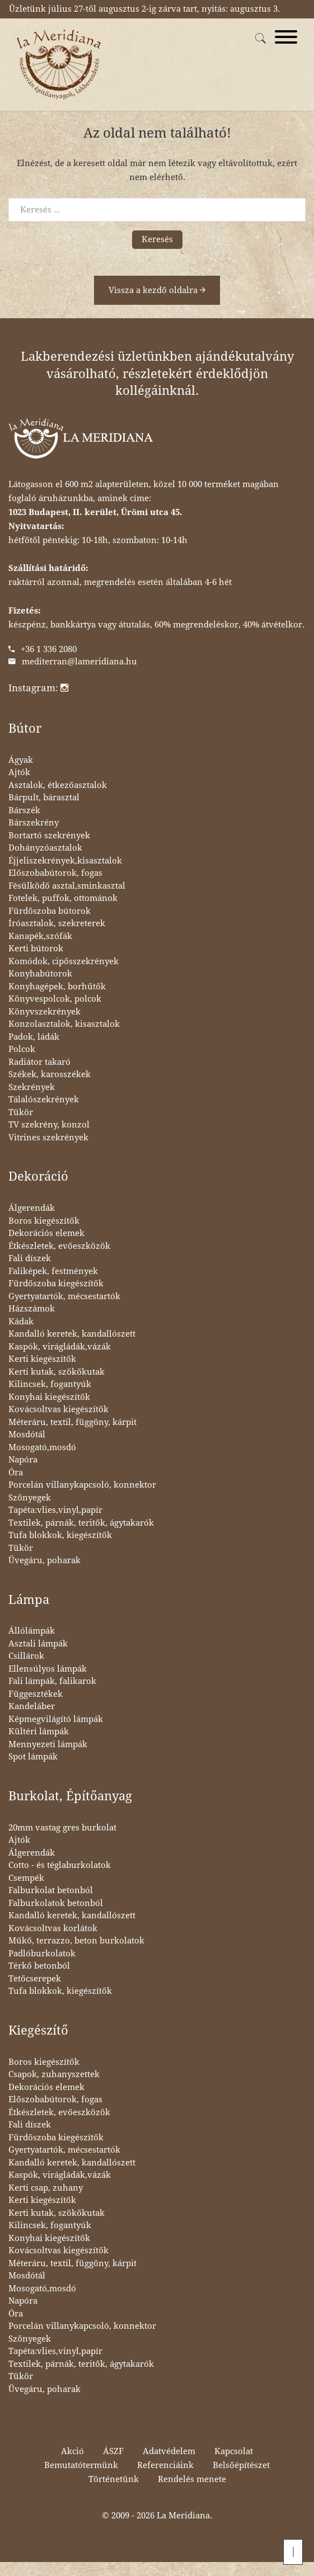 The image size is (314, 2576). What do you see at coordinates (33, 1757) in the screenshot?
I see `Spot lámpák` at bounding box center [33, 1757].